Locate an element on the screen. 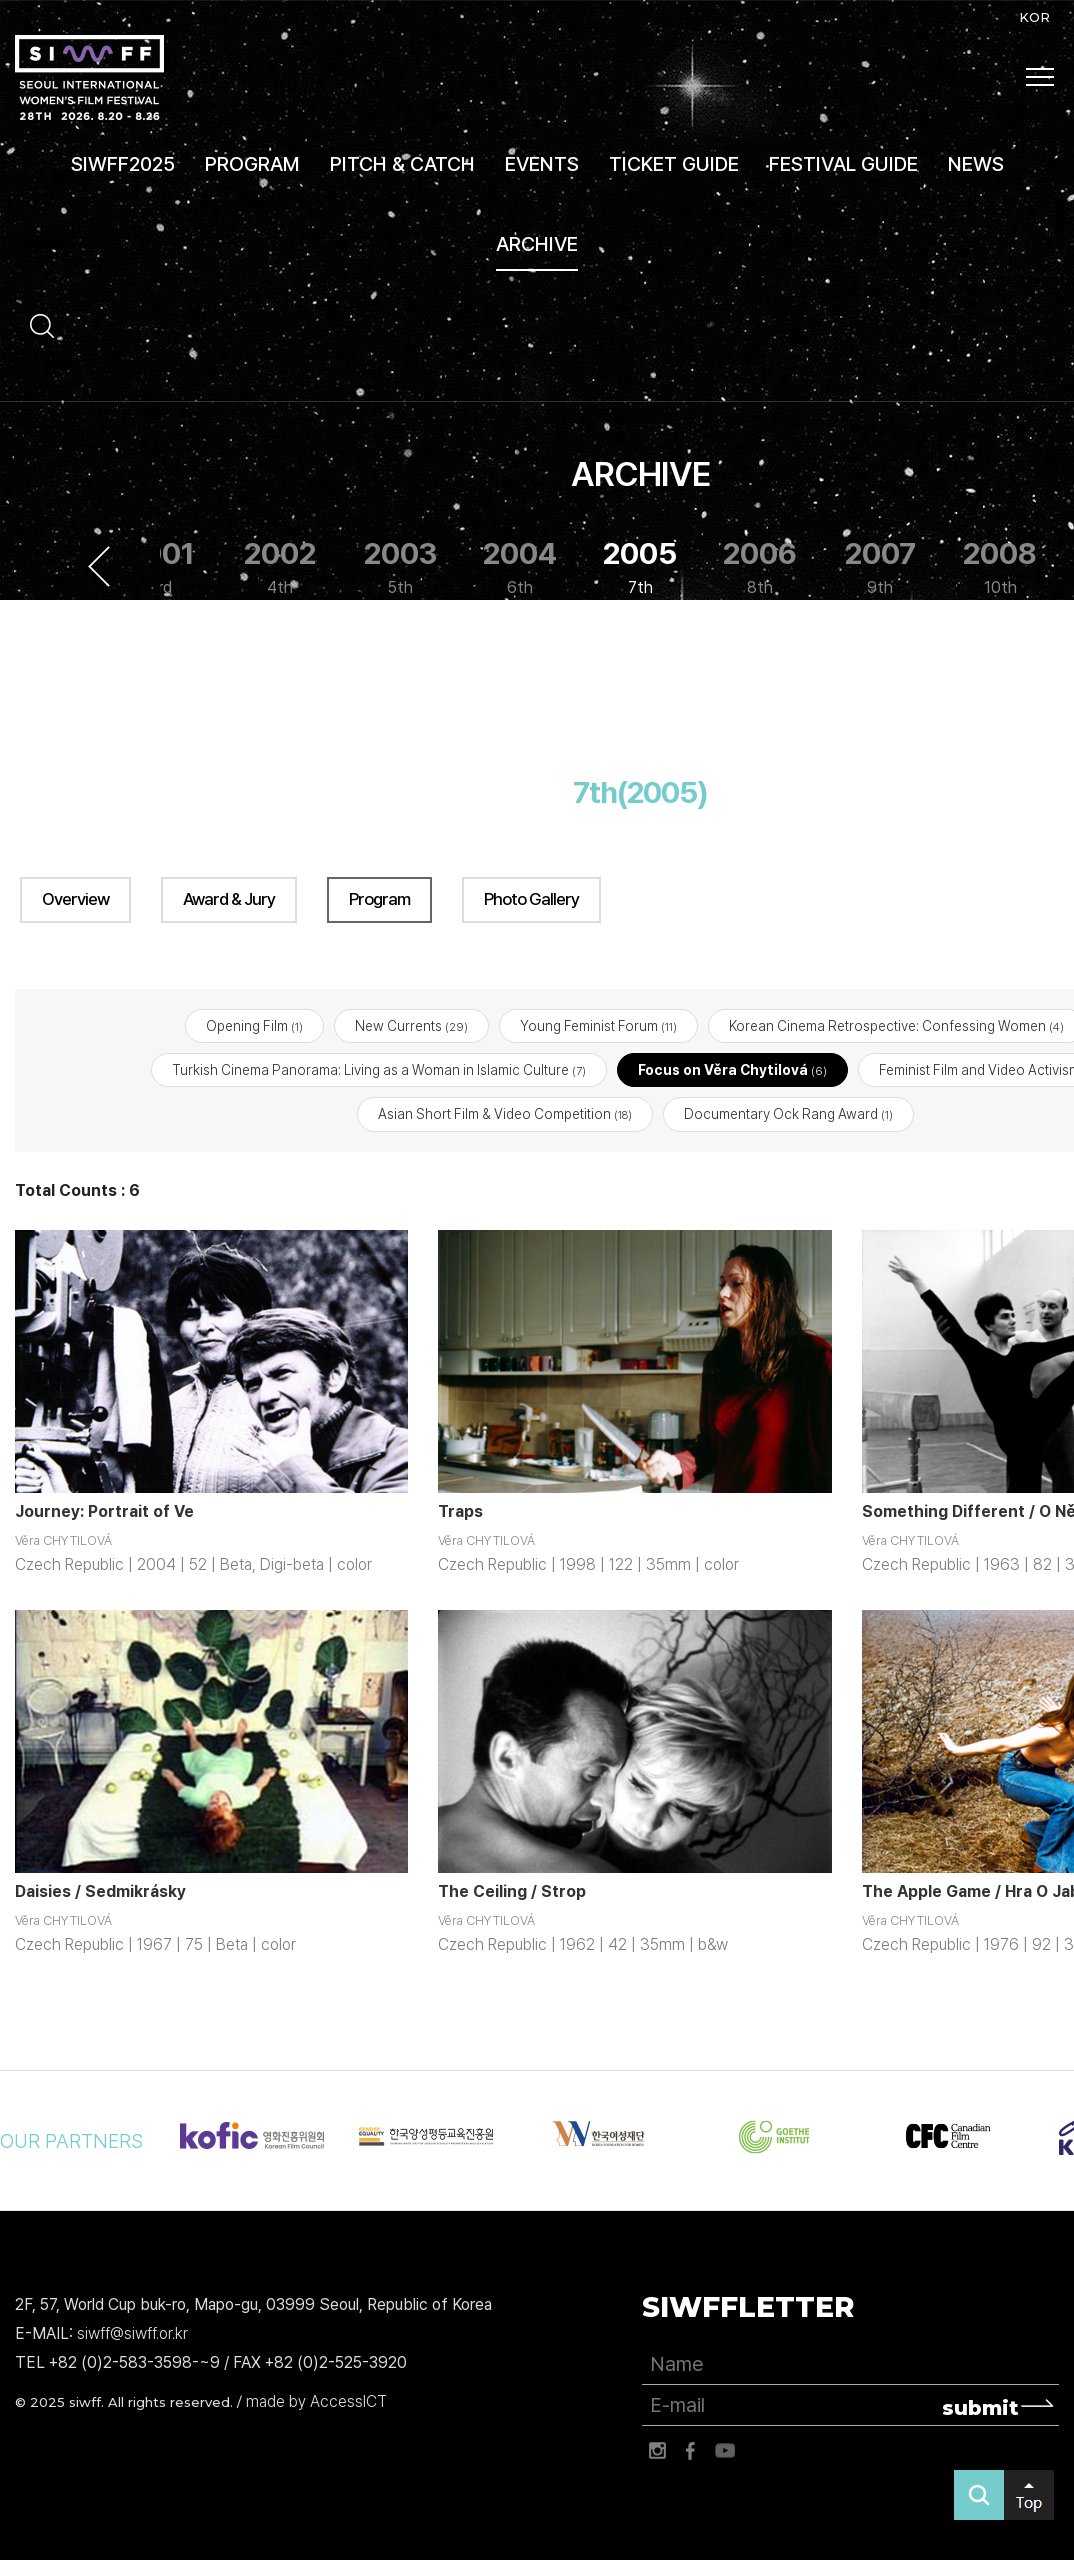 The width and height of the screenshot is (1074, 2560). Daisies / Sedmikrásky is located at coordinates (100, 1891).